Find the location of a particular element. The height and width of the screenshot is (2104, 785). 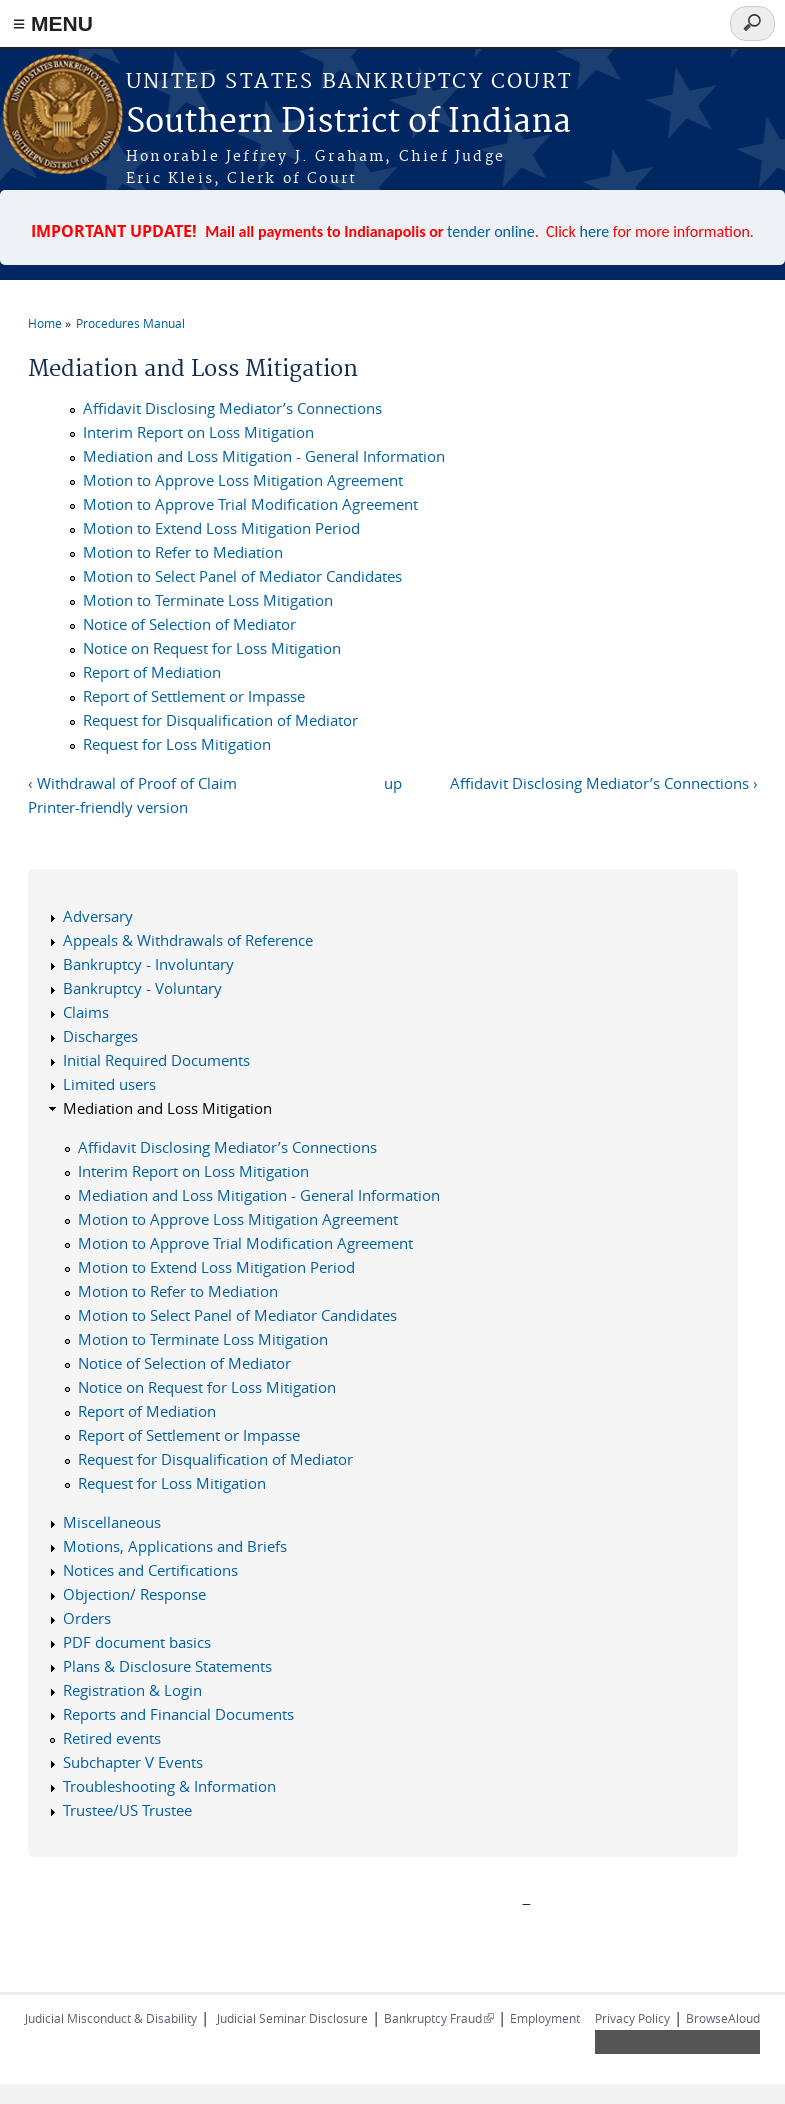

Orders is located at coordinates (87, 1618).